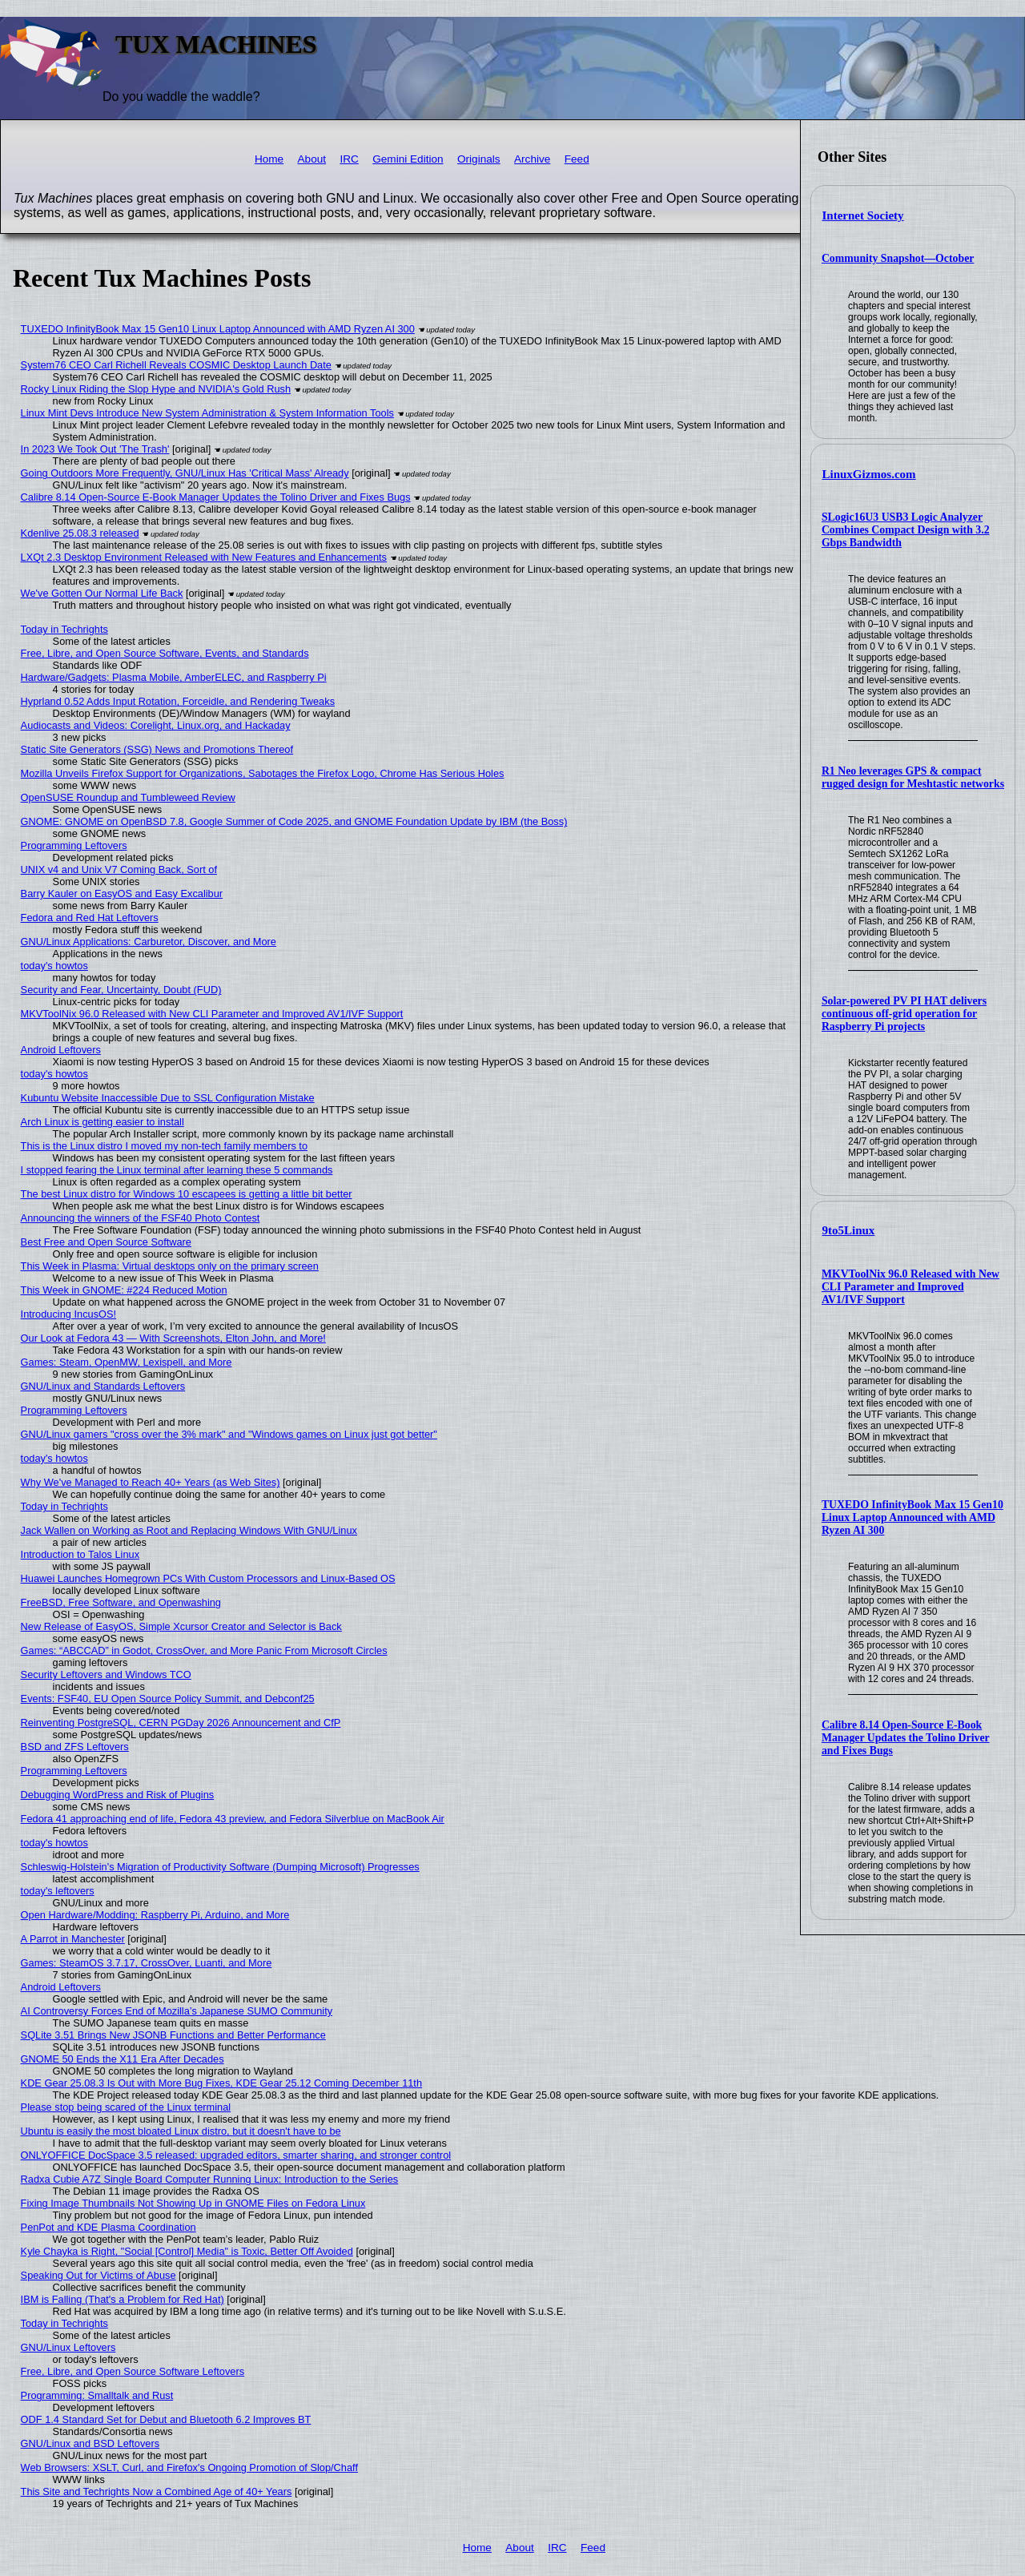  Describe the element at coordinates (906, 1738) in the screenshot. I see `Calibre 8.14 Open-Source E-Book Manager Updates the Tolino Driver and Fixes Bugs` at that location.